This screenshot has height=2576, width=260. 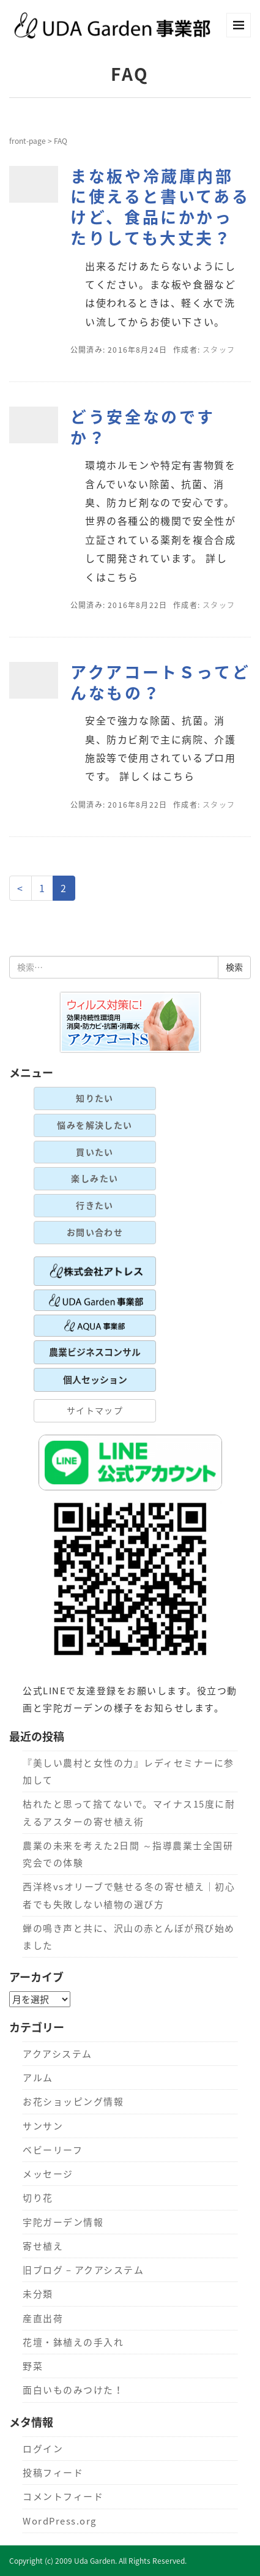 What do you see at coordinates (63, 2496) in the screenshot?
I see `コメントフィード` at bounding box center [63, 2496].